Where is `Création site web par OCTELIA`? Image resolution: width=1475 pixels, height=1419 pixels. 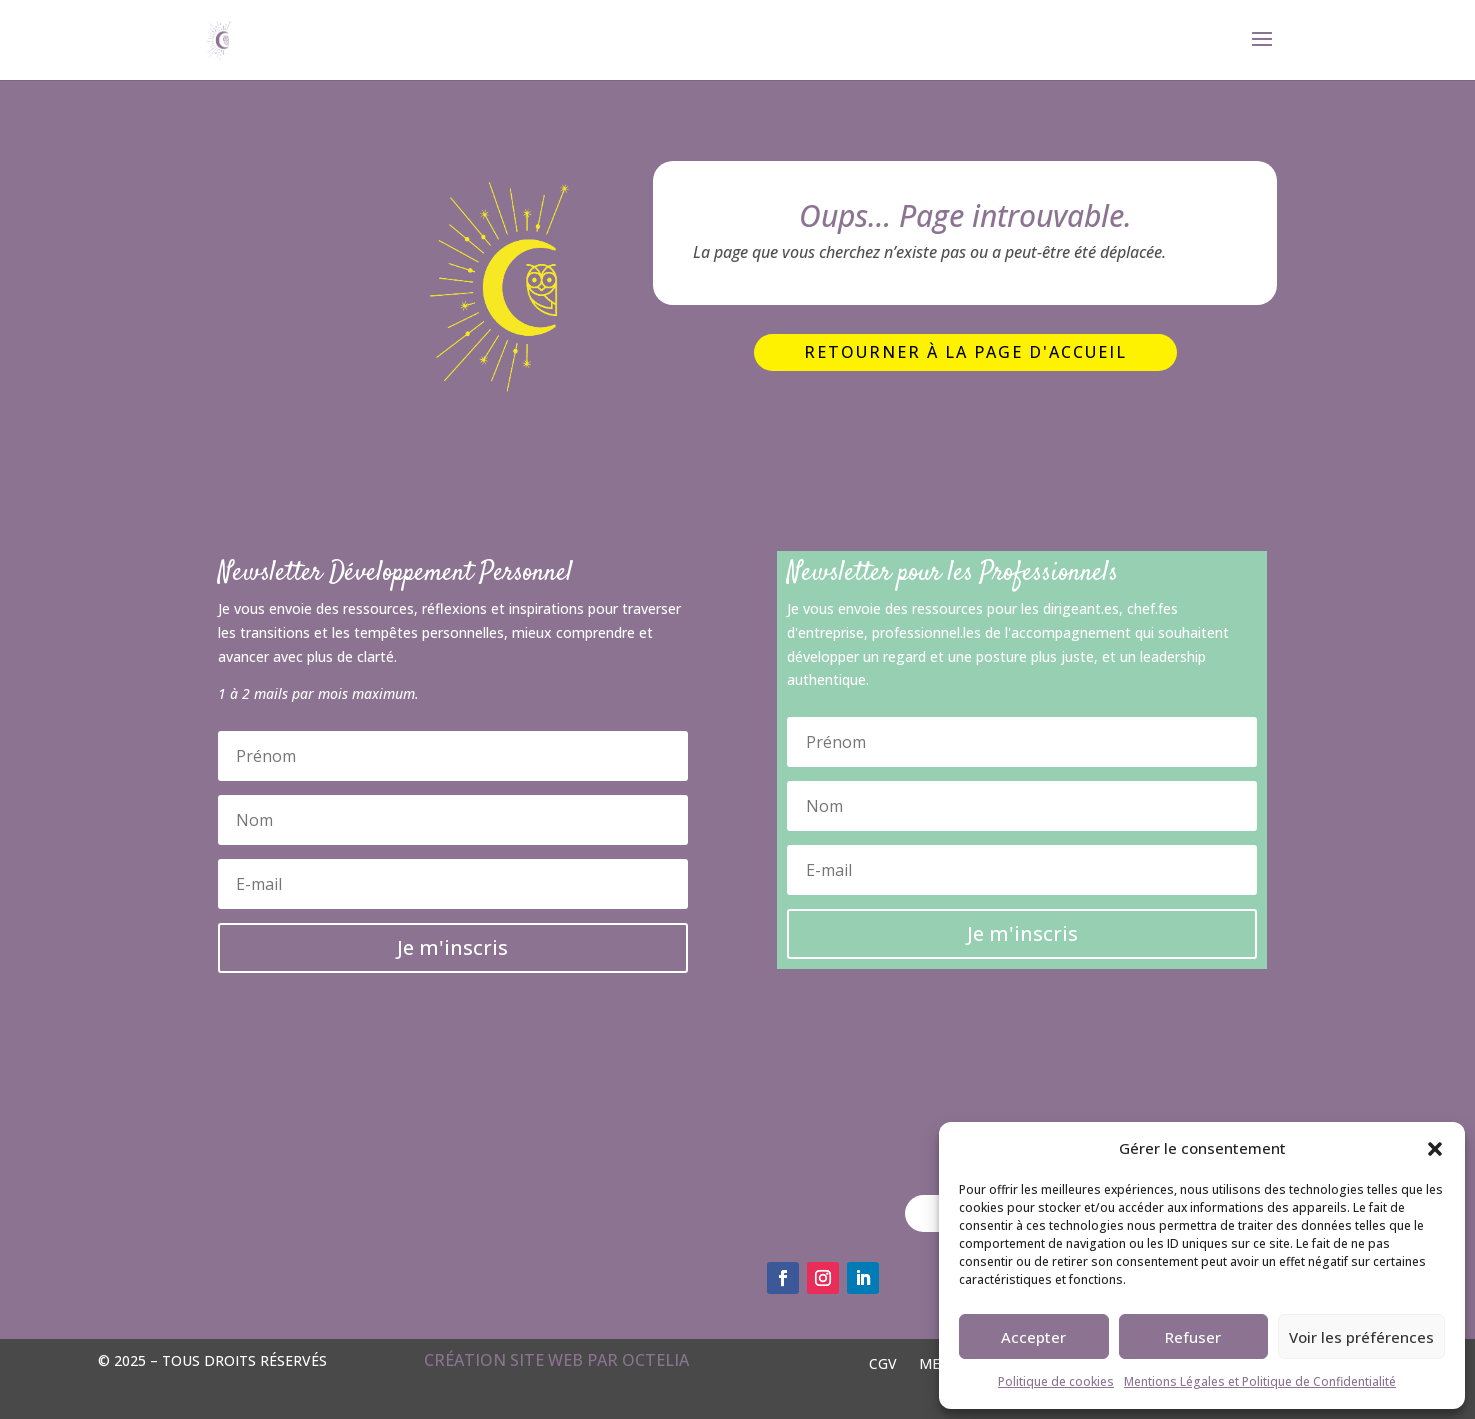 Création site web par OCTELIA is located at coordinates (556, 1360).